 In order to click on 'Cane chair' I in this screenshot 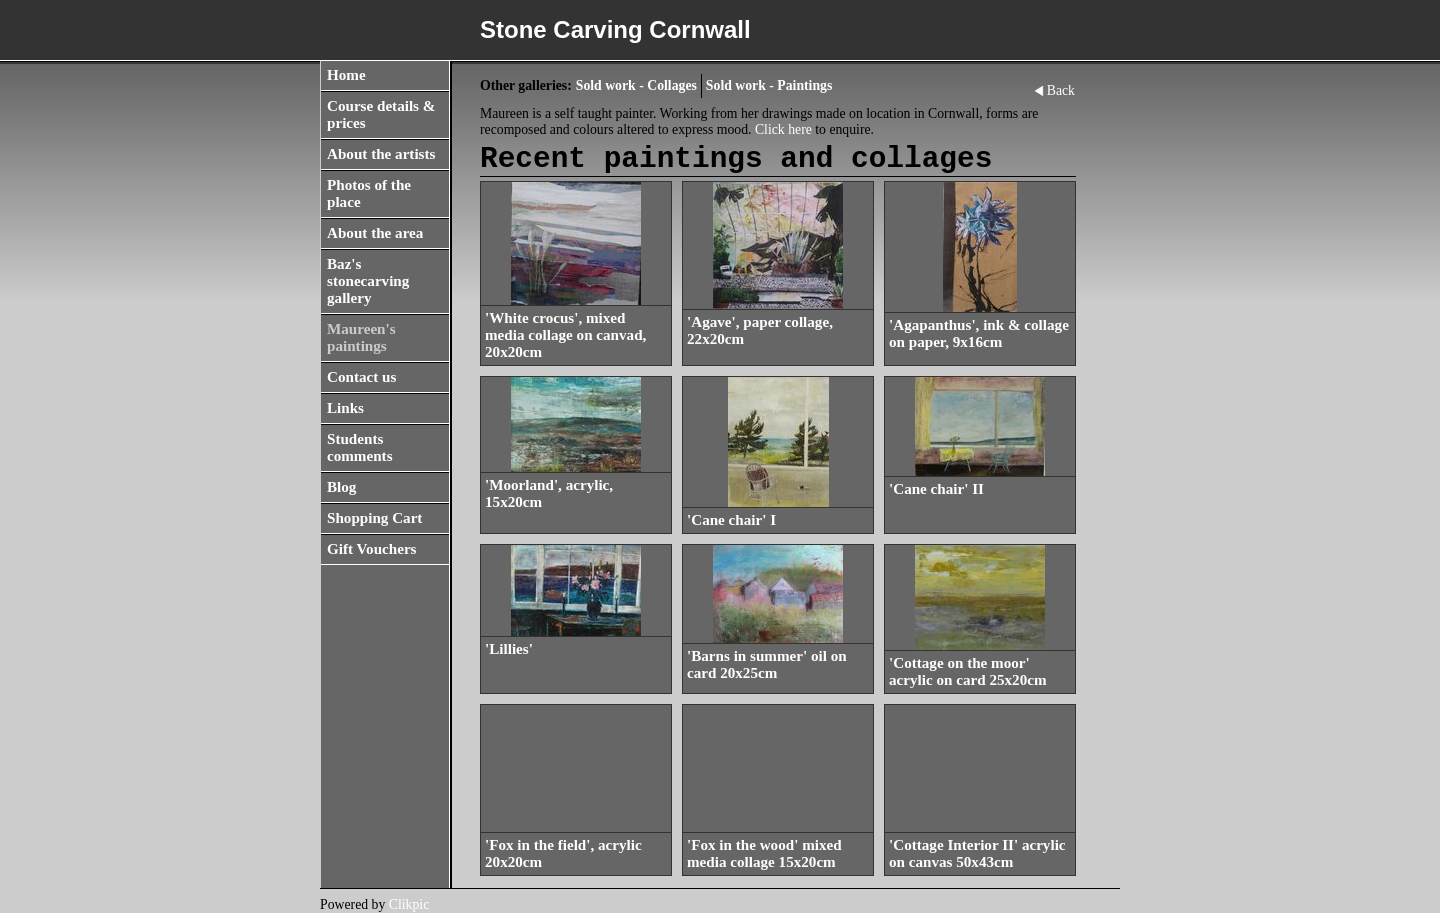, I will do `click(731, 520)`.